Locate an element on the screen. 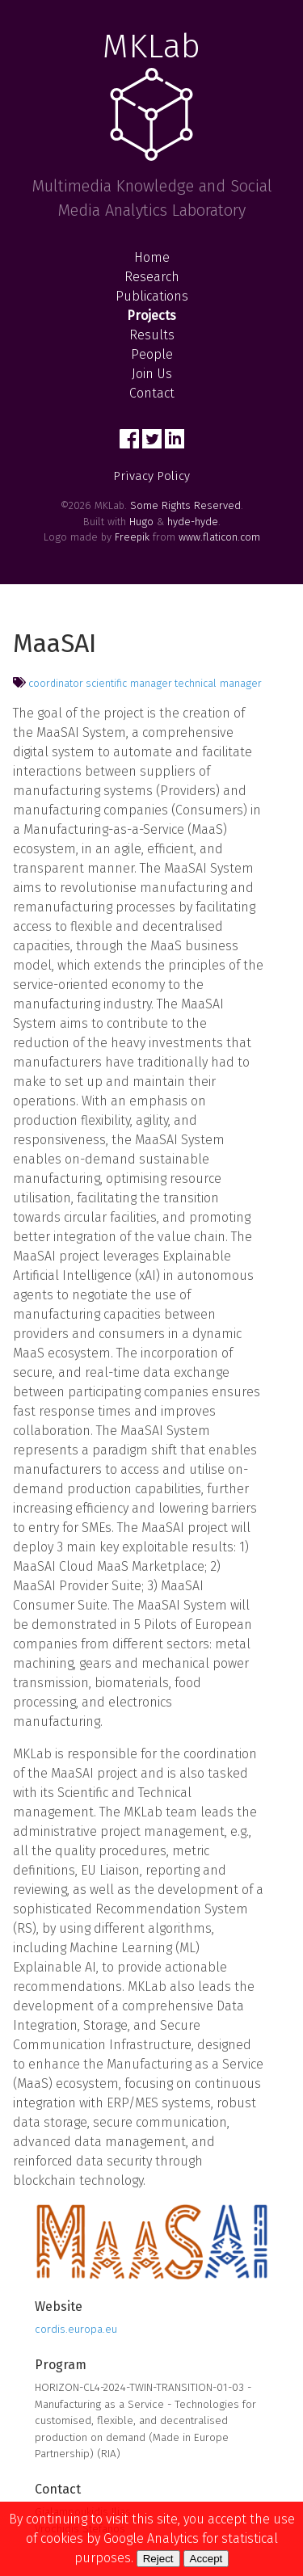  hyde-hyde is located at coordinates (192, 522).